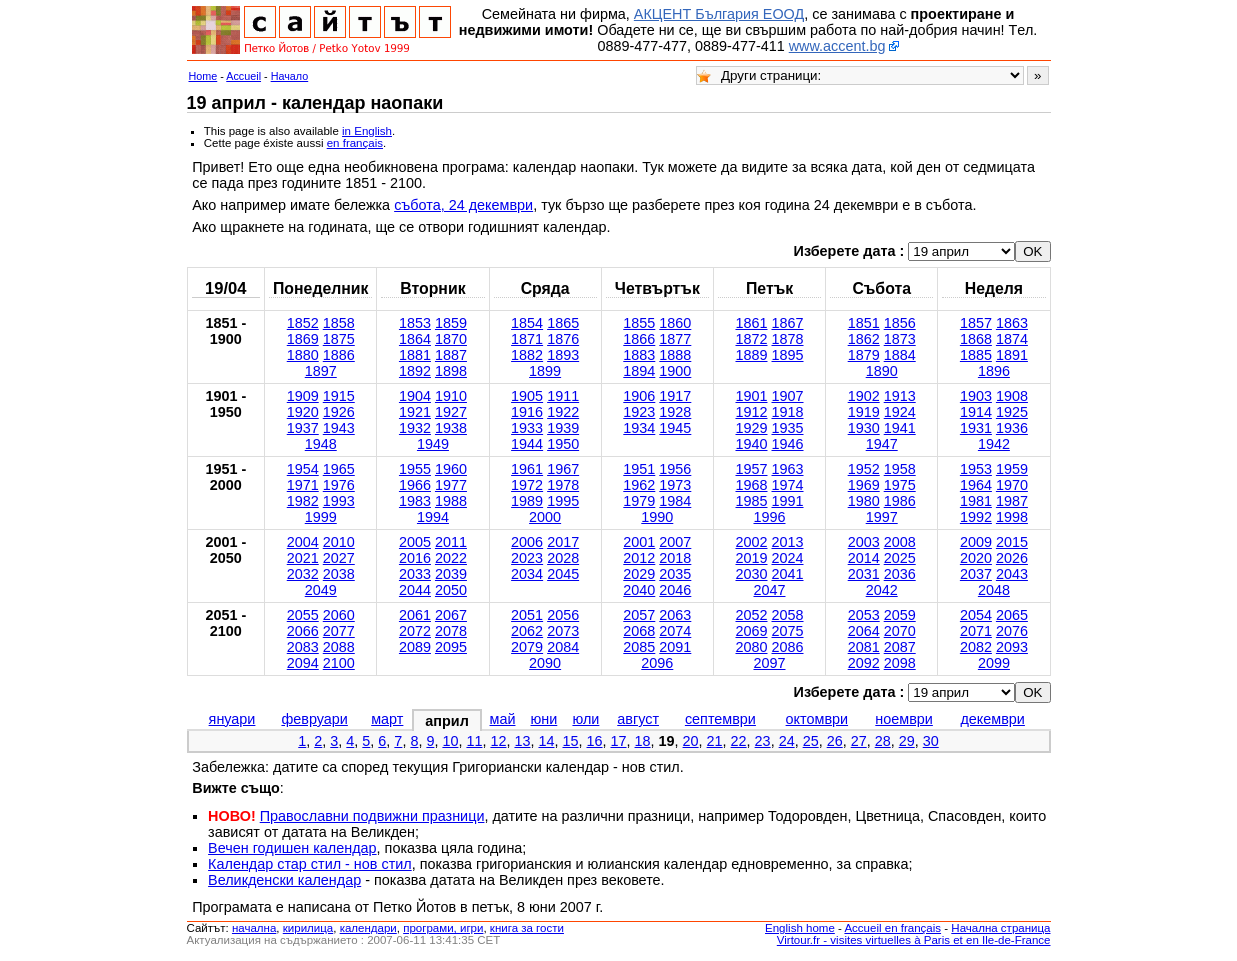 The image size is (1237, 961). Describe the element at coordinates (639, 428) in the screenshot. I see `1934` at that location.